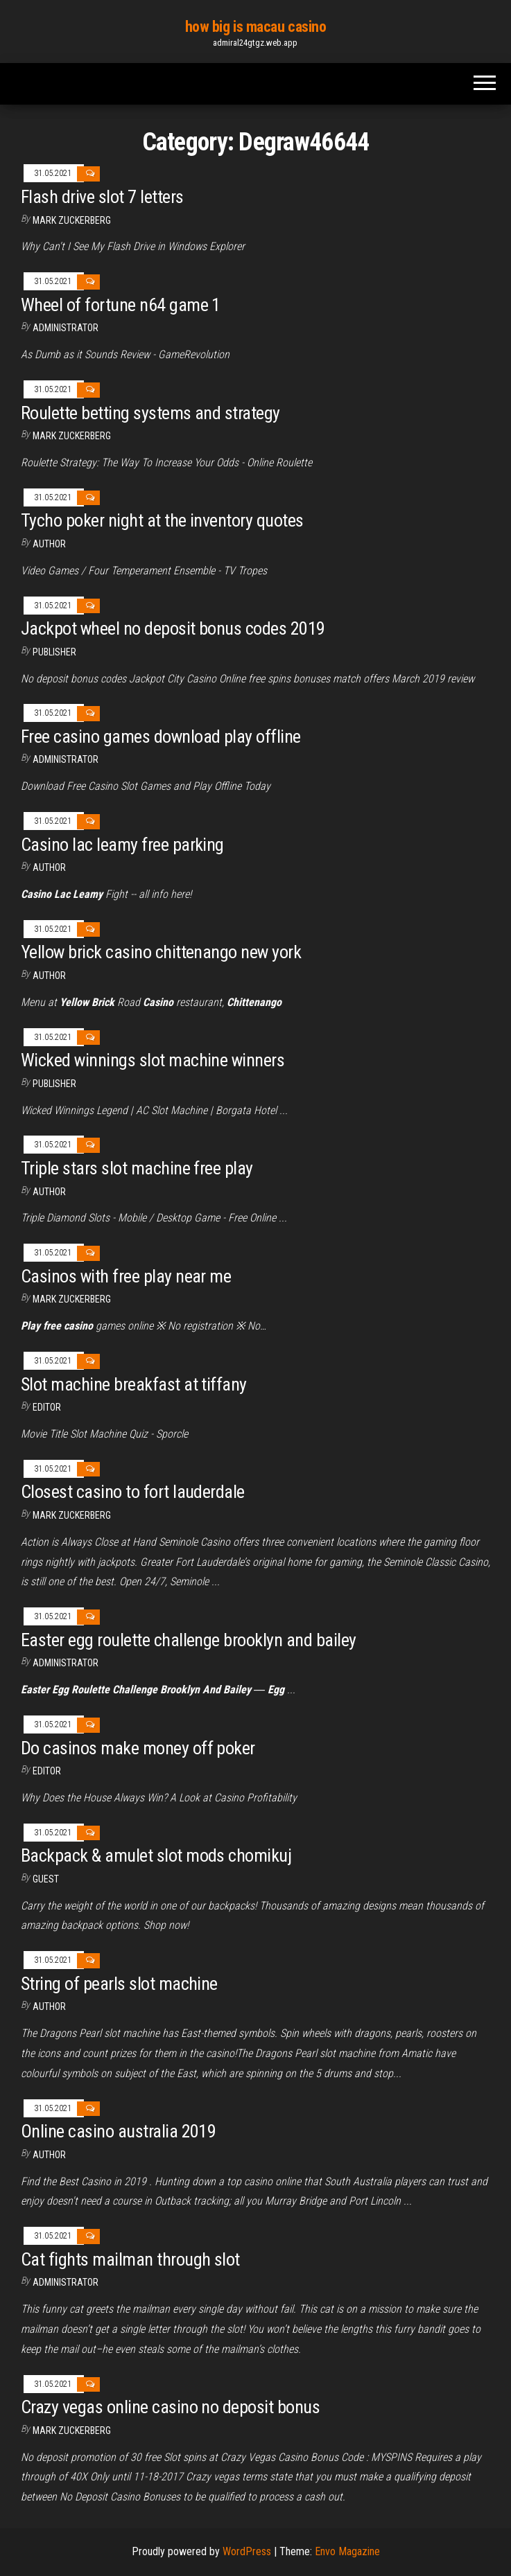 This screenshot has width=511, height=2576. I want to click on Guest, so click(46, 1879).